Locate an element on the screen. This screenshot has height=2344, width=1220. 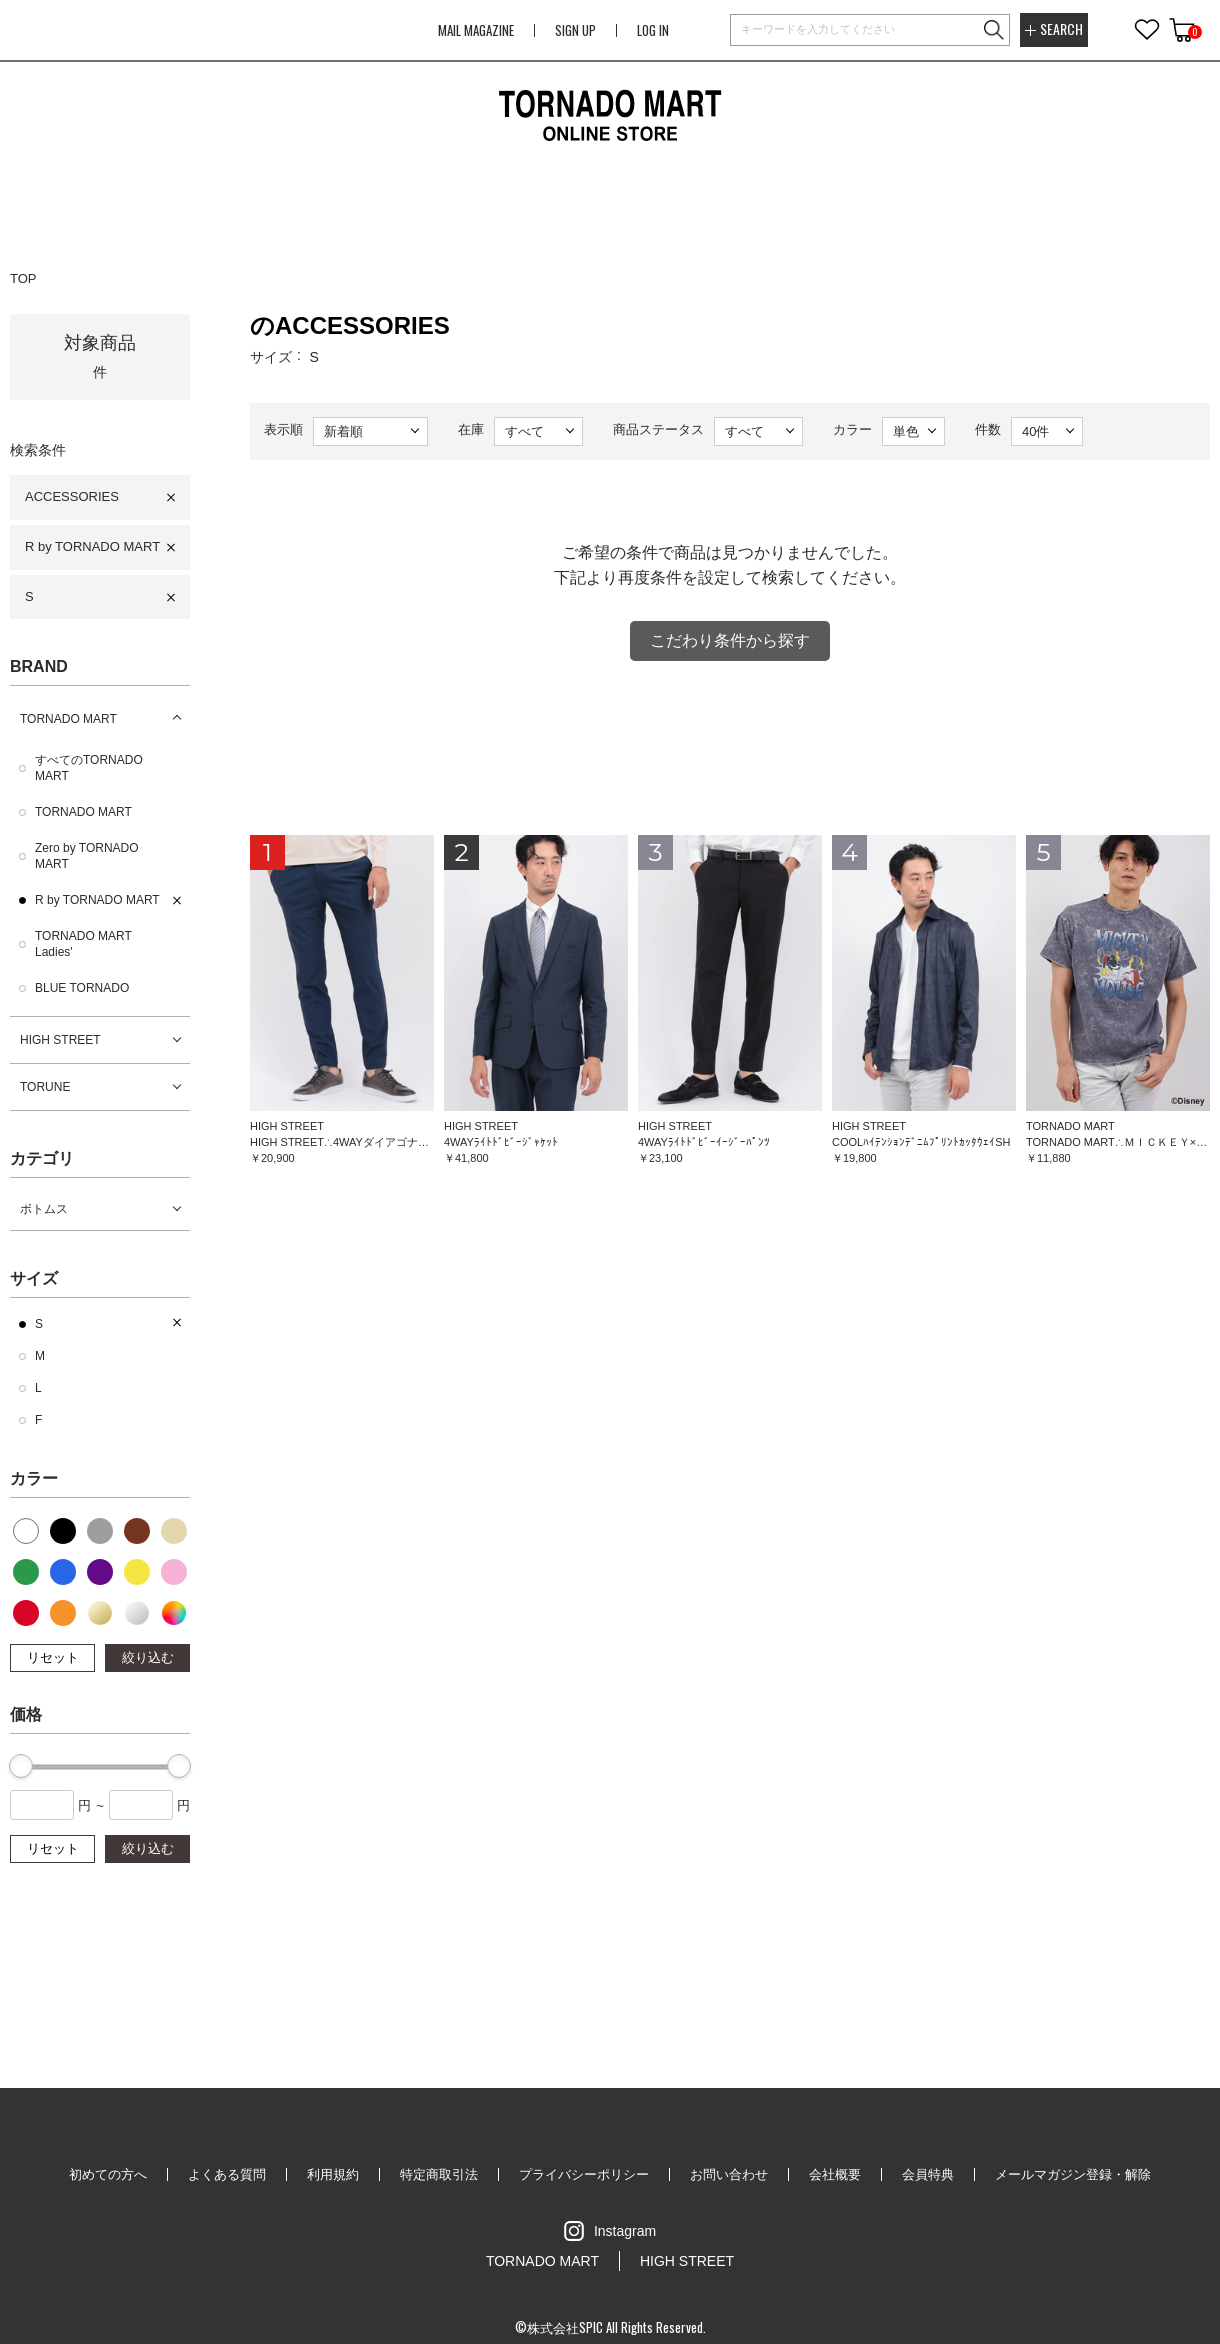
メールマガジン登録・解除 is located at coordinates (1073, 2174).